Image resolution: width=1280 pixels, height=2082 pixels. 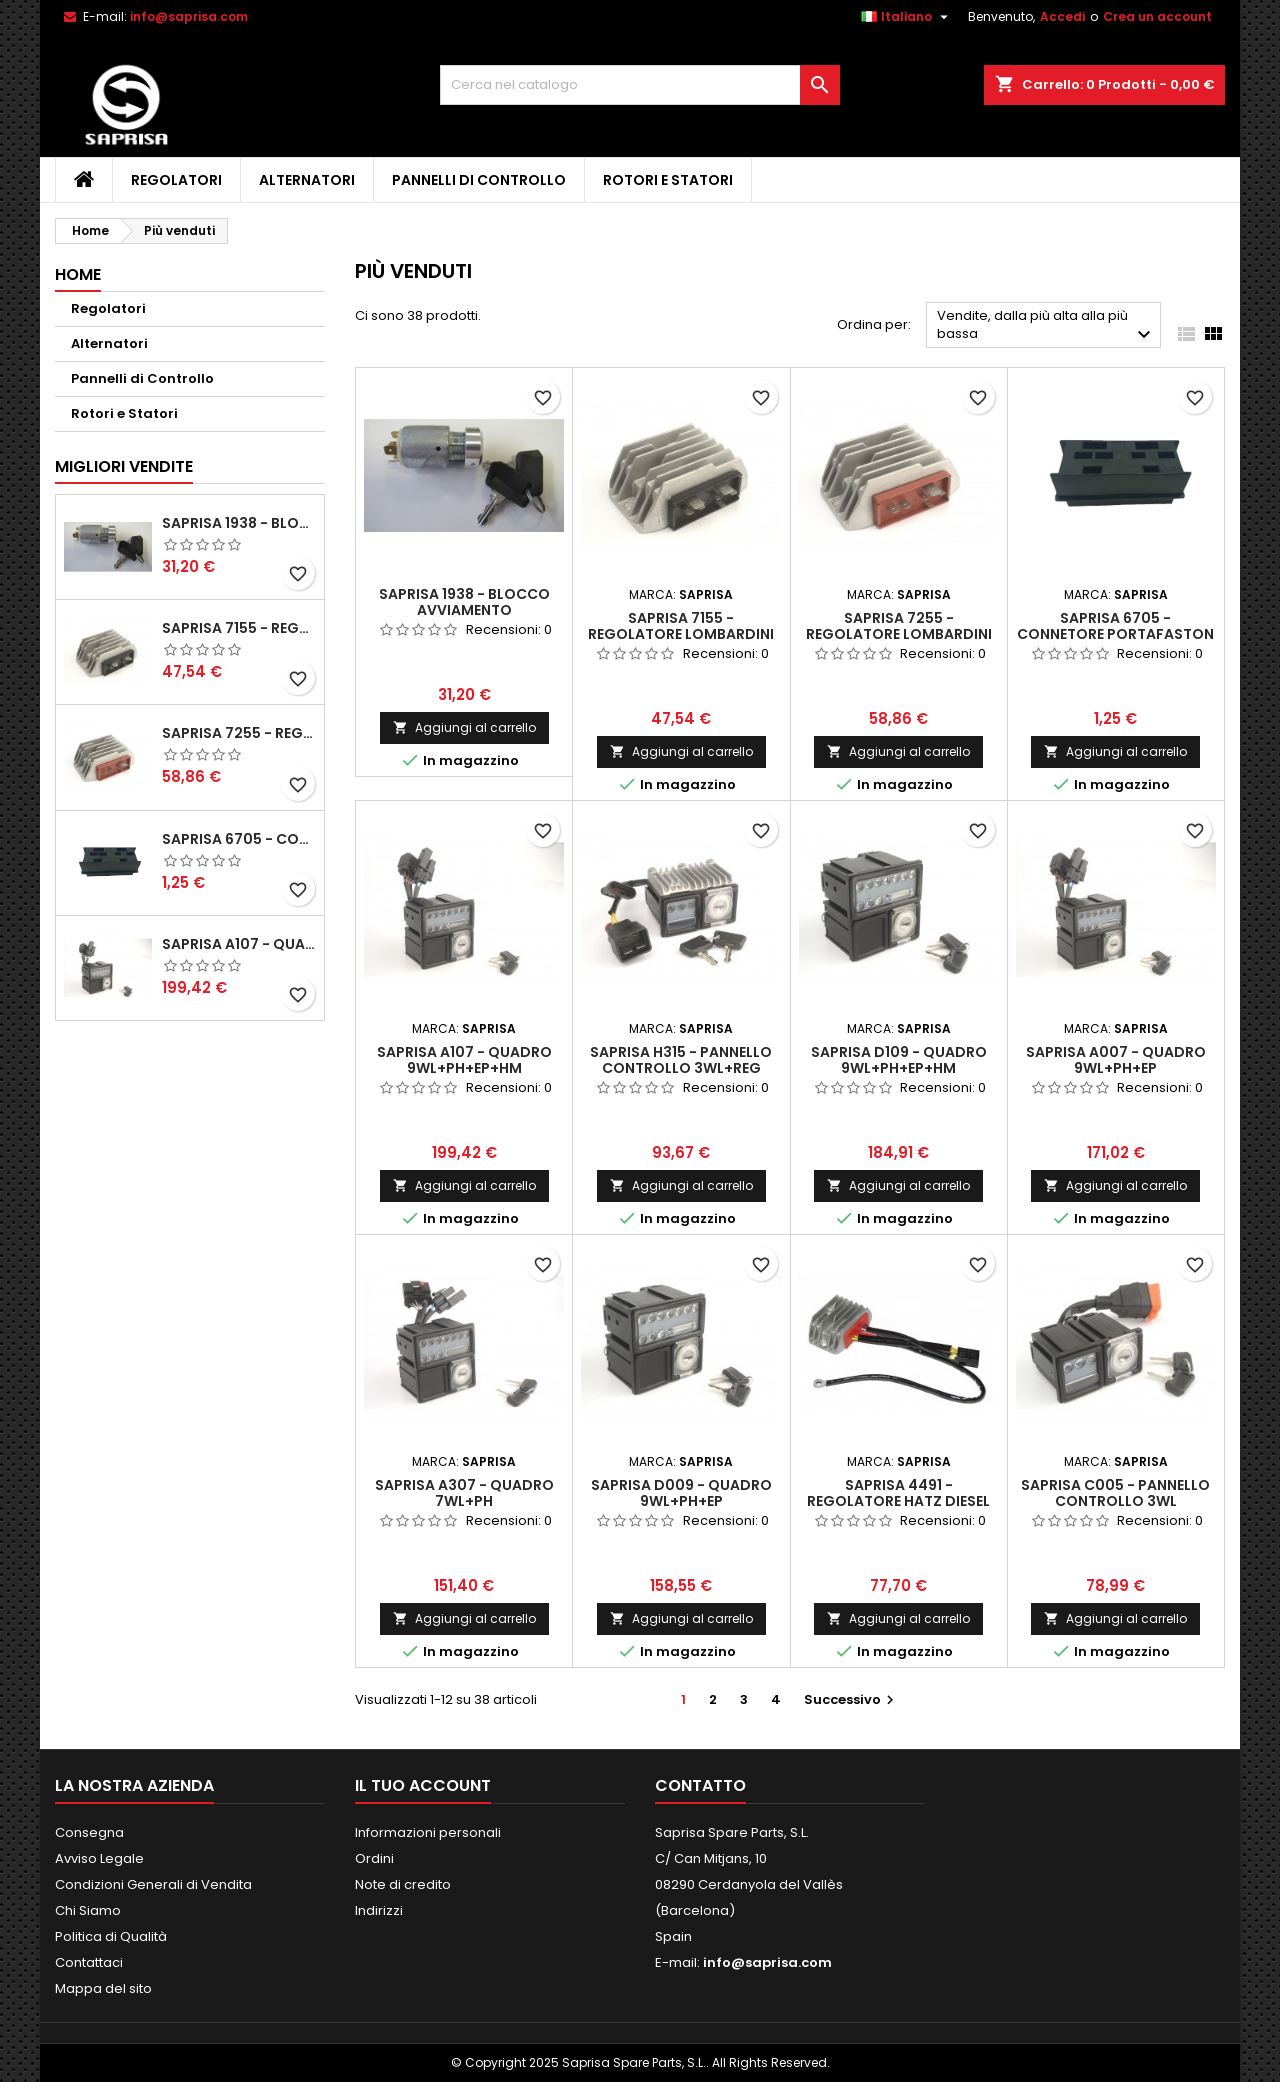 I want to click on Regolatori, so click(x=176, y=180).